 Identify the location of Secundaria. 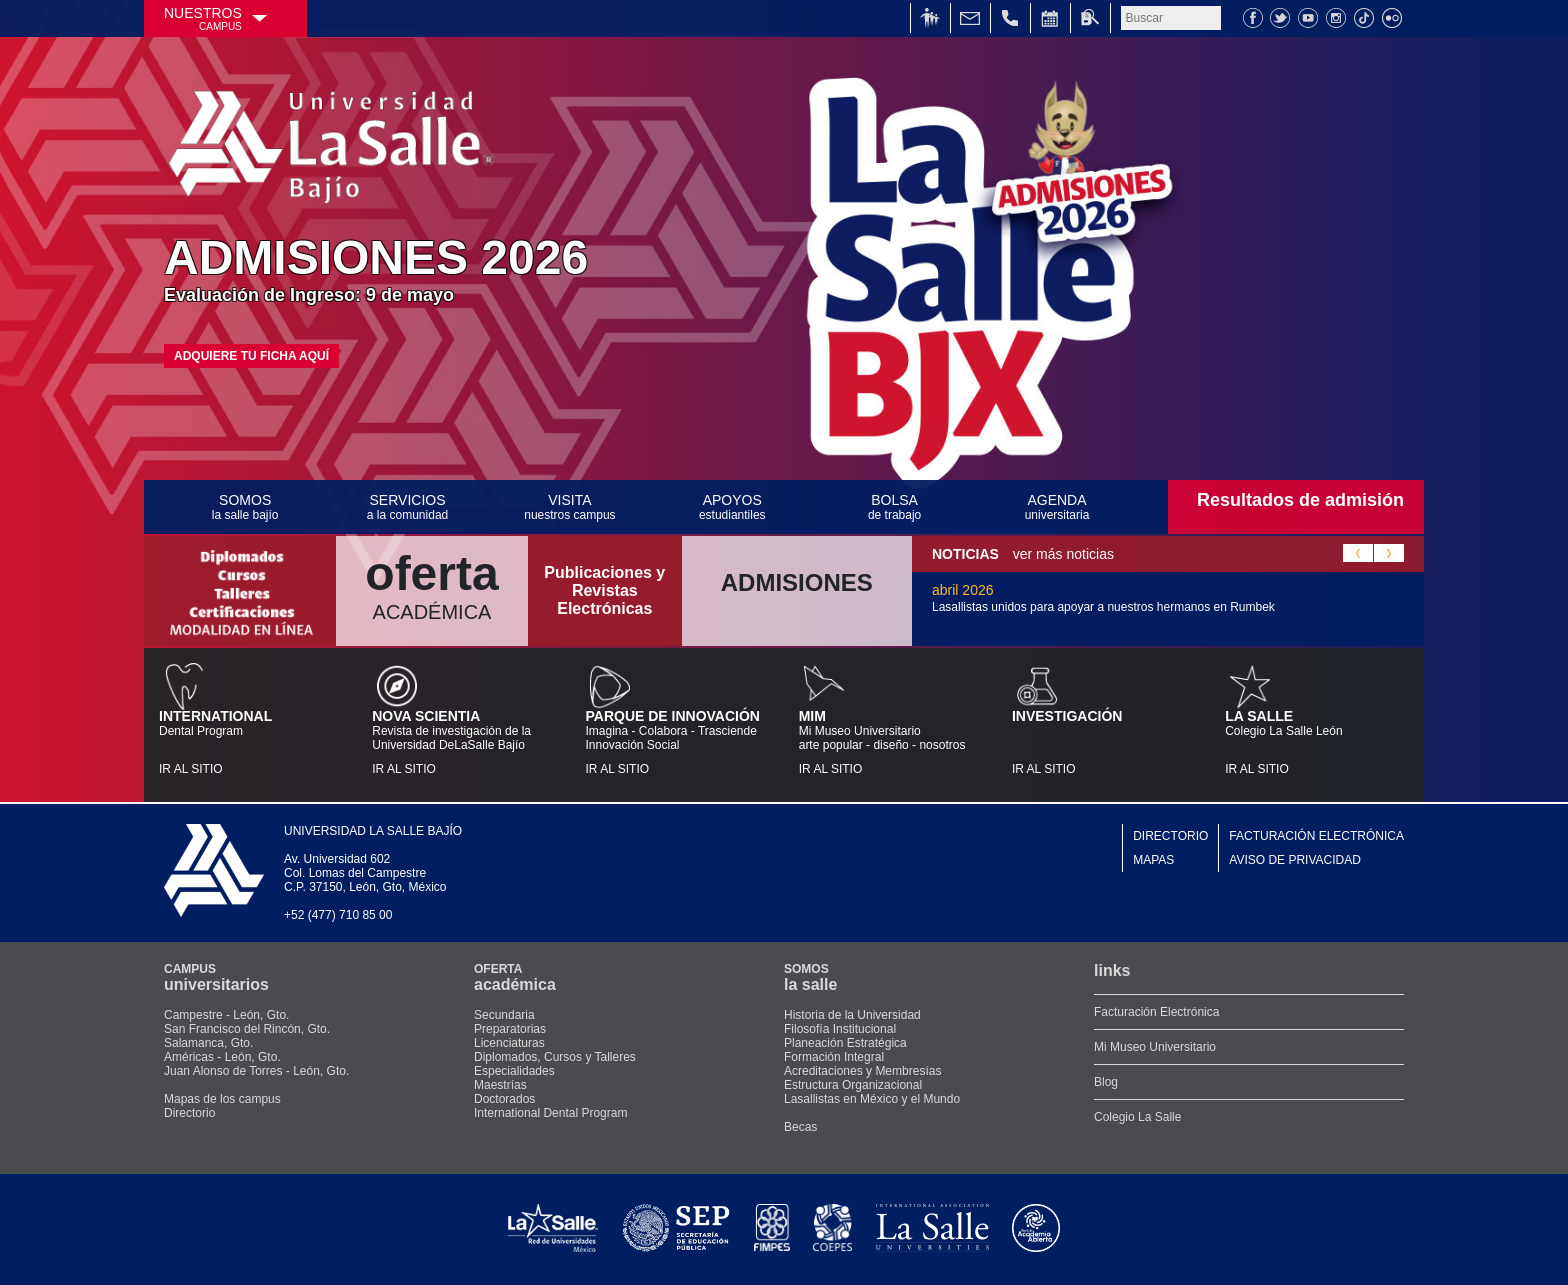
(504, 1015).